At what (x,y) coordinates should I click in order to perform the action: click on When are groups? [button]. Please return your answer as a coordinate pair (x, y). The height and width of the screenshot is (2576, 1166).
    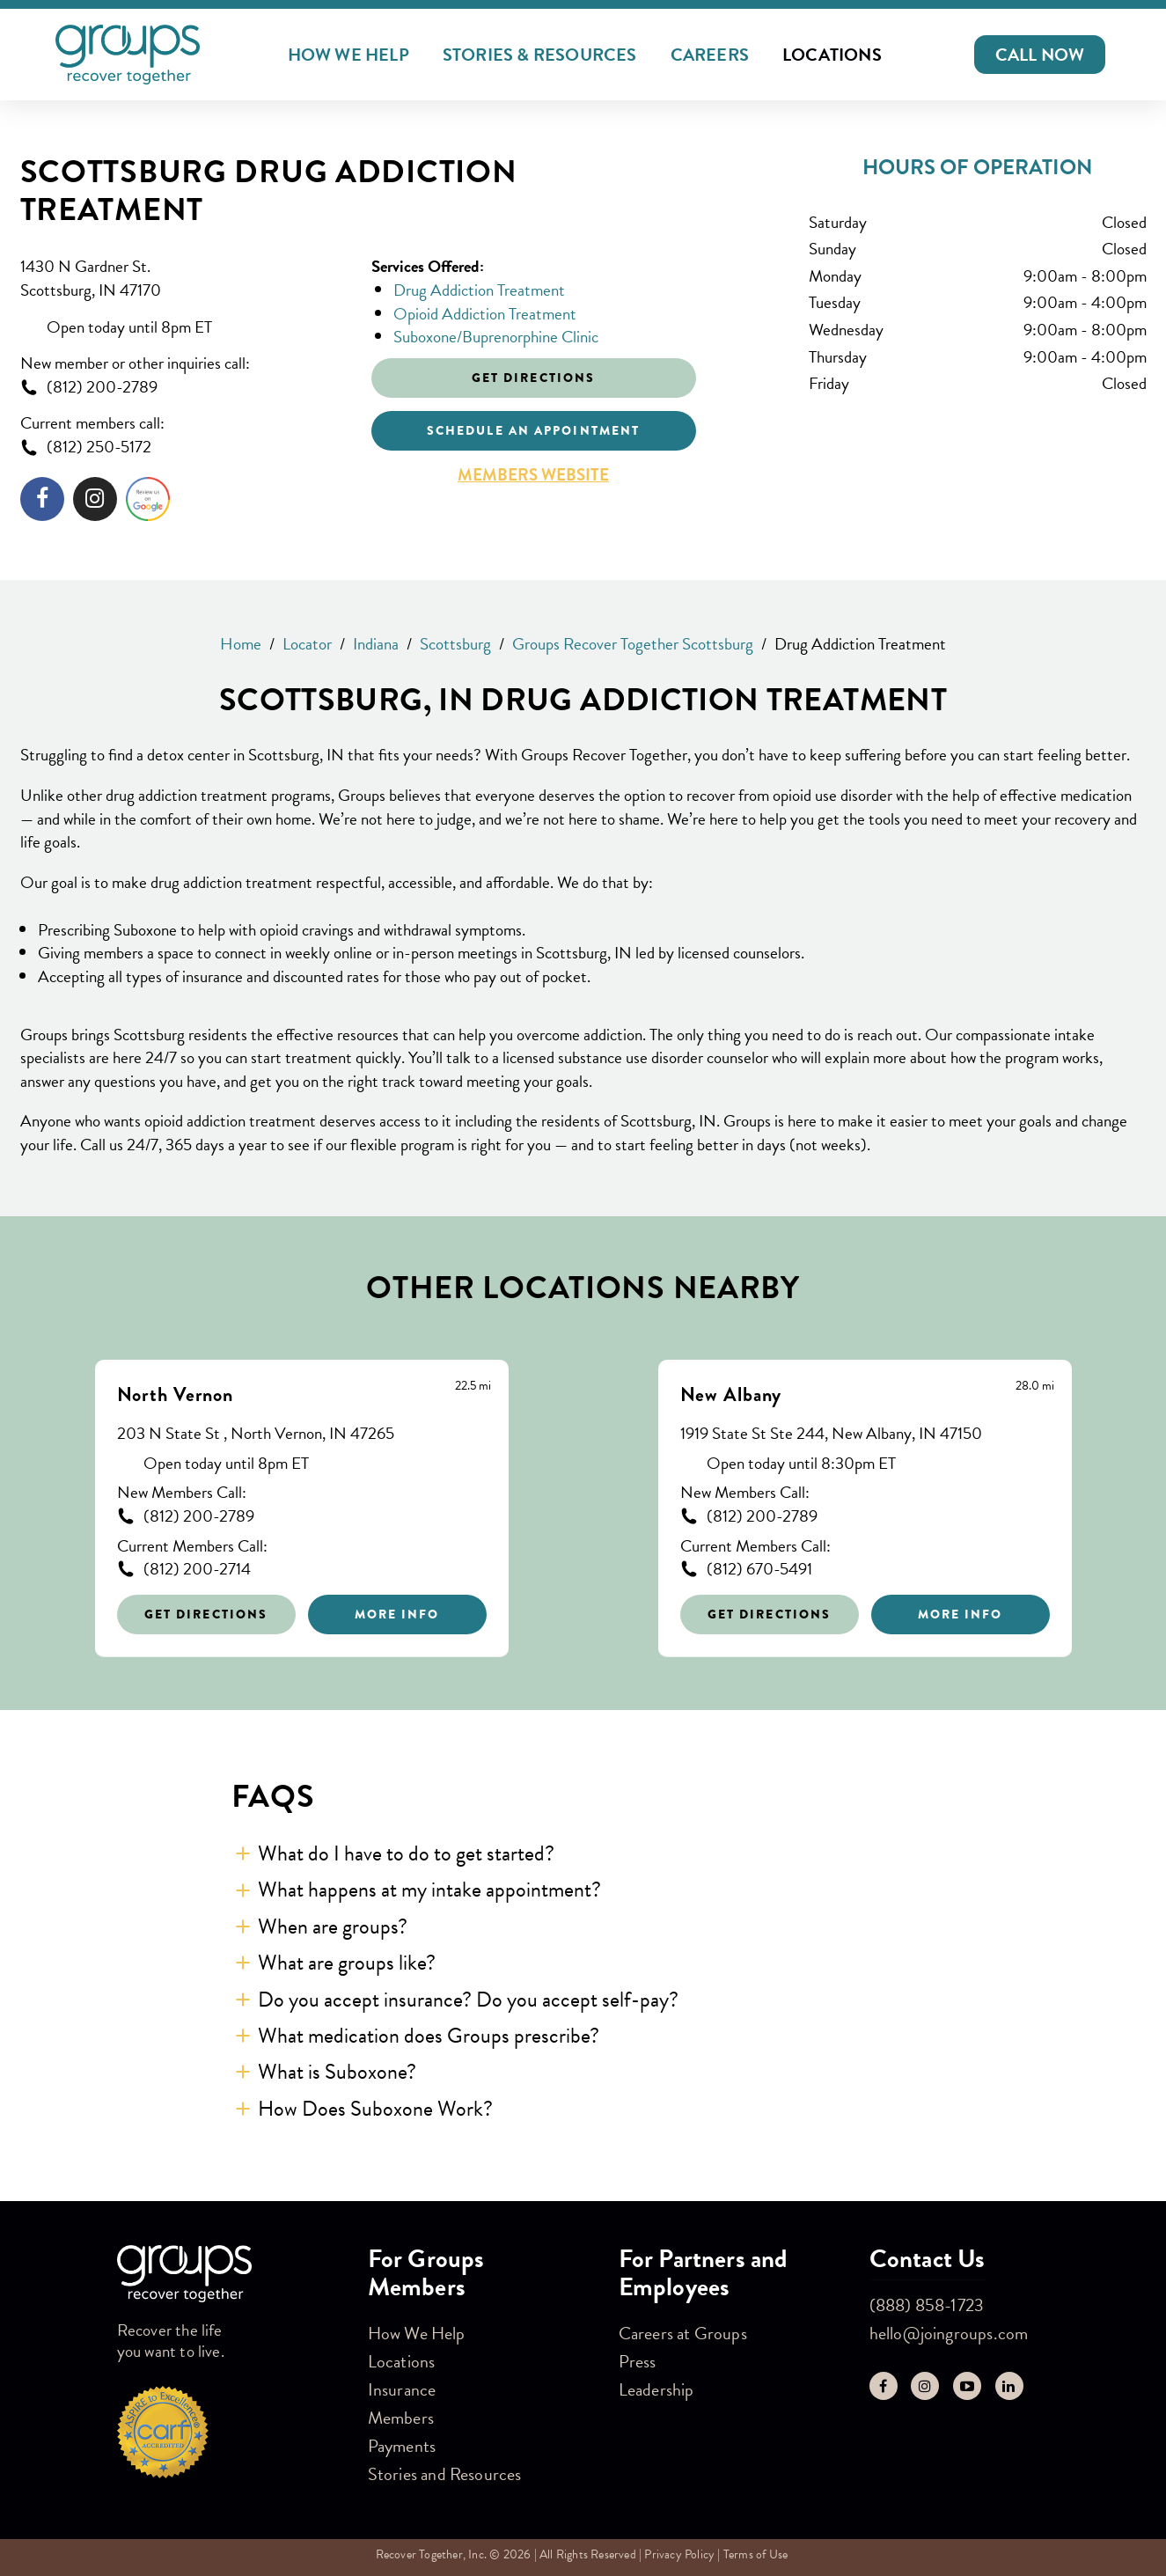
    Looking at the image, I should click on (332, 1926).